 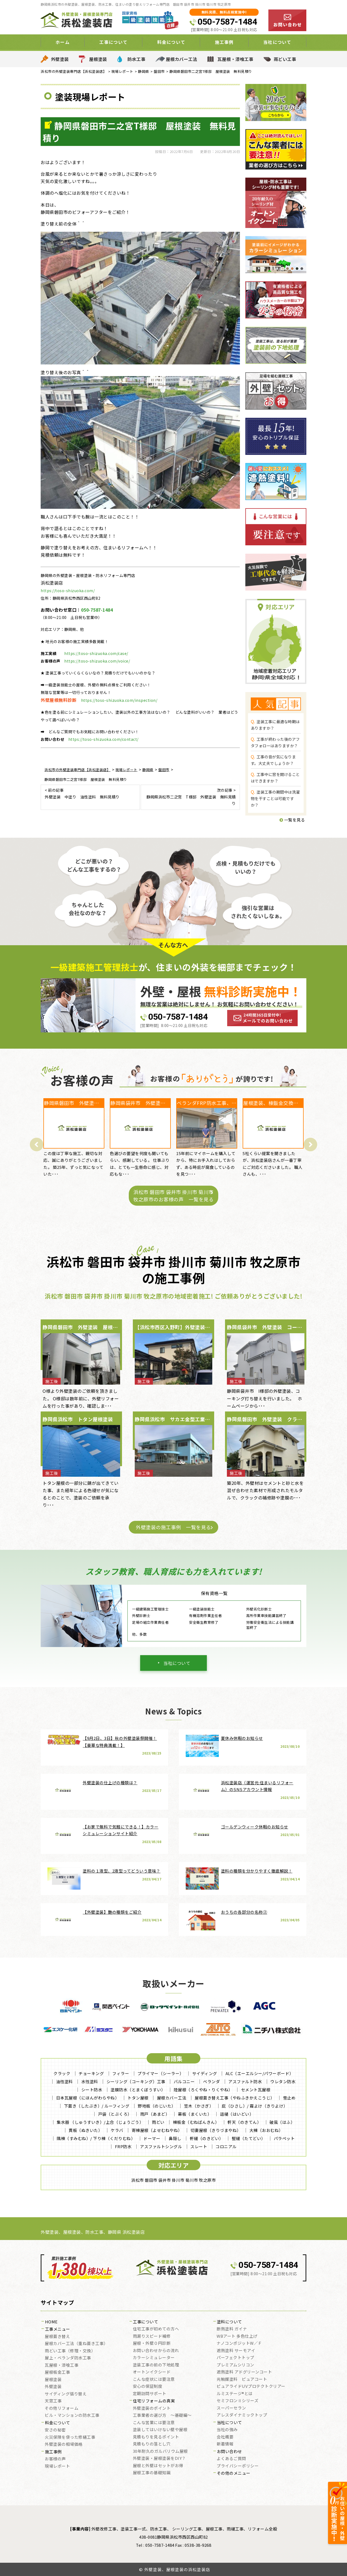 I want to click on 屋根カバー工法（重ね葺き工事）, so click(x=76, y=2343).